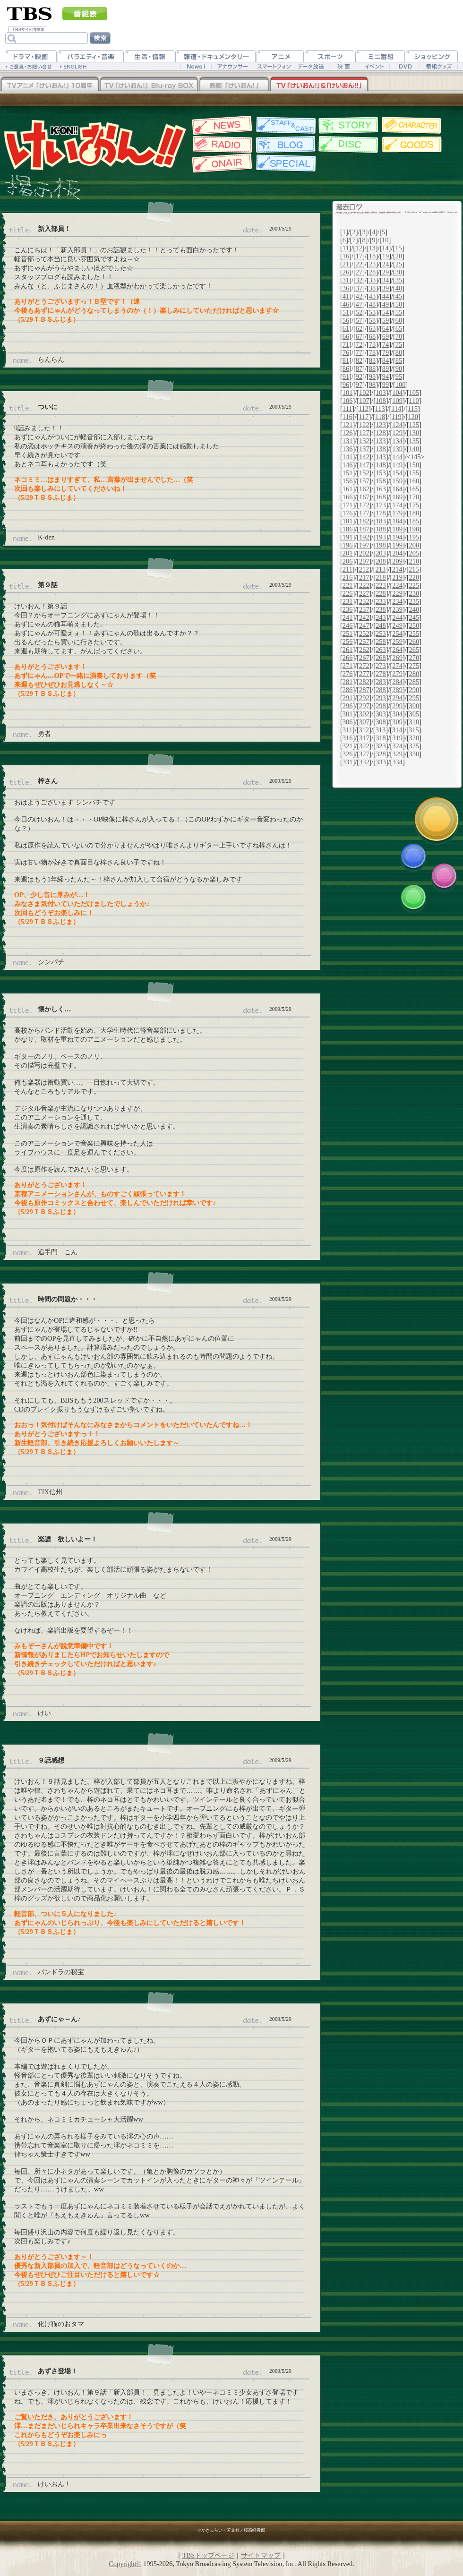 The width and height of the screenshot is (463, 2576). What do you see at coordinates (261, 2555) in the screenshot?
I see `サイトマップ` at bounding box center [261, 2555].